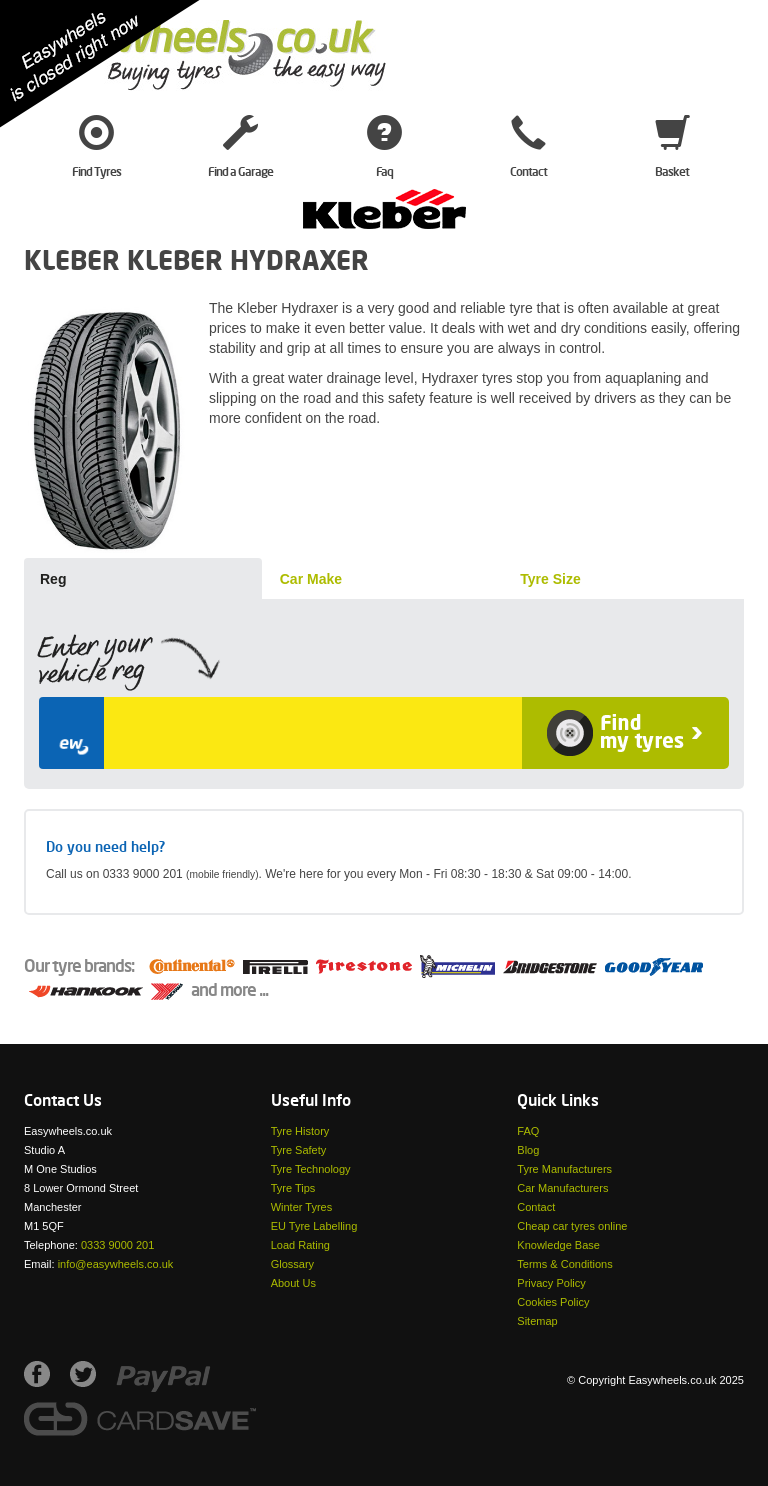  What do you see at coordinates (300, 1245) in the screenshot?
I see `Load Rating` at bounding box center [300, 1245].